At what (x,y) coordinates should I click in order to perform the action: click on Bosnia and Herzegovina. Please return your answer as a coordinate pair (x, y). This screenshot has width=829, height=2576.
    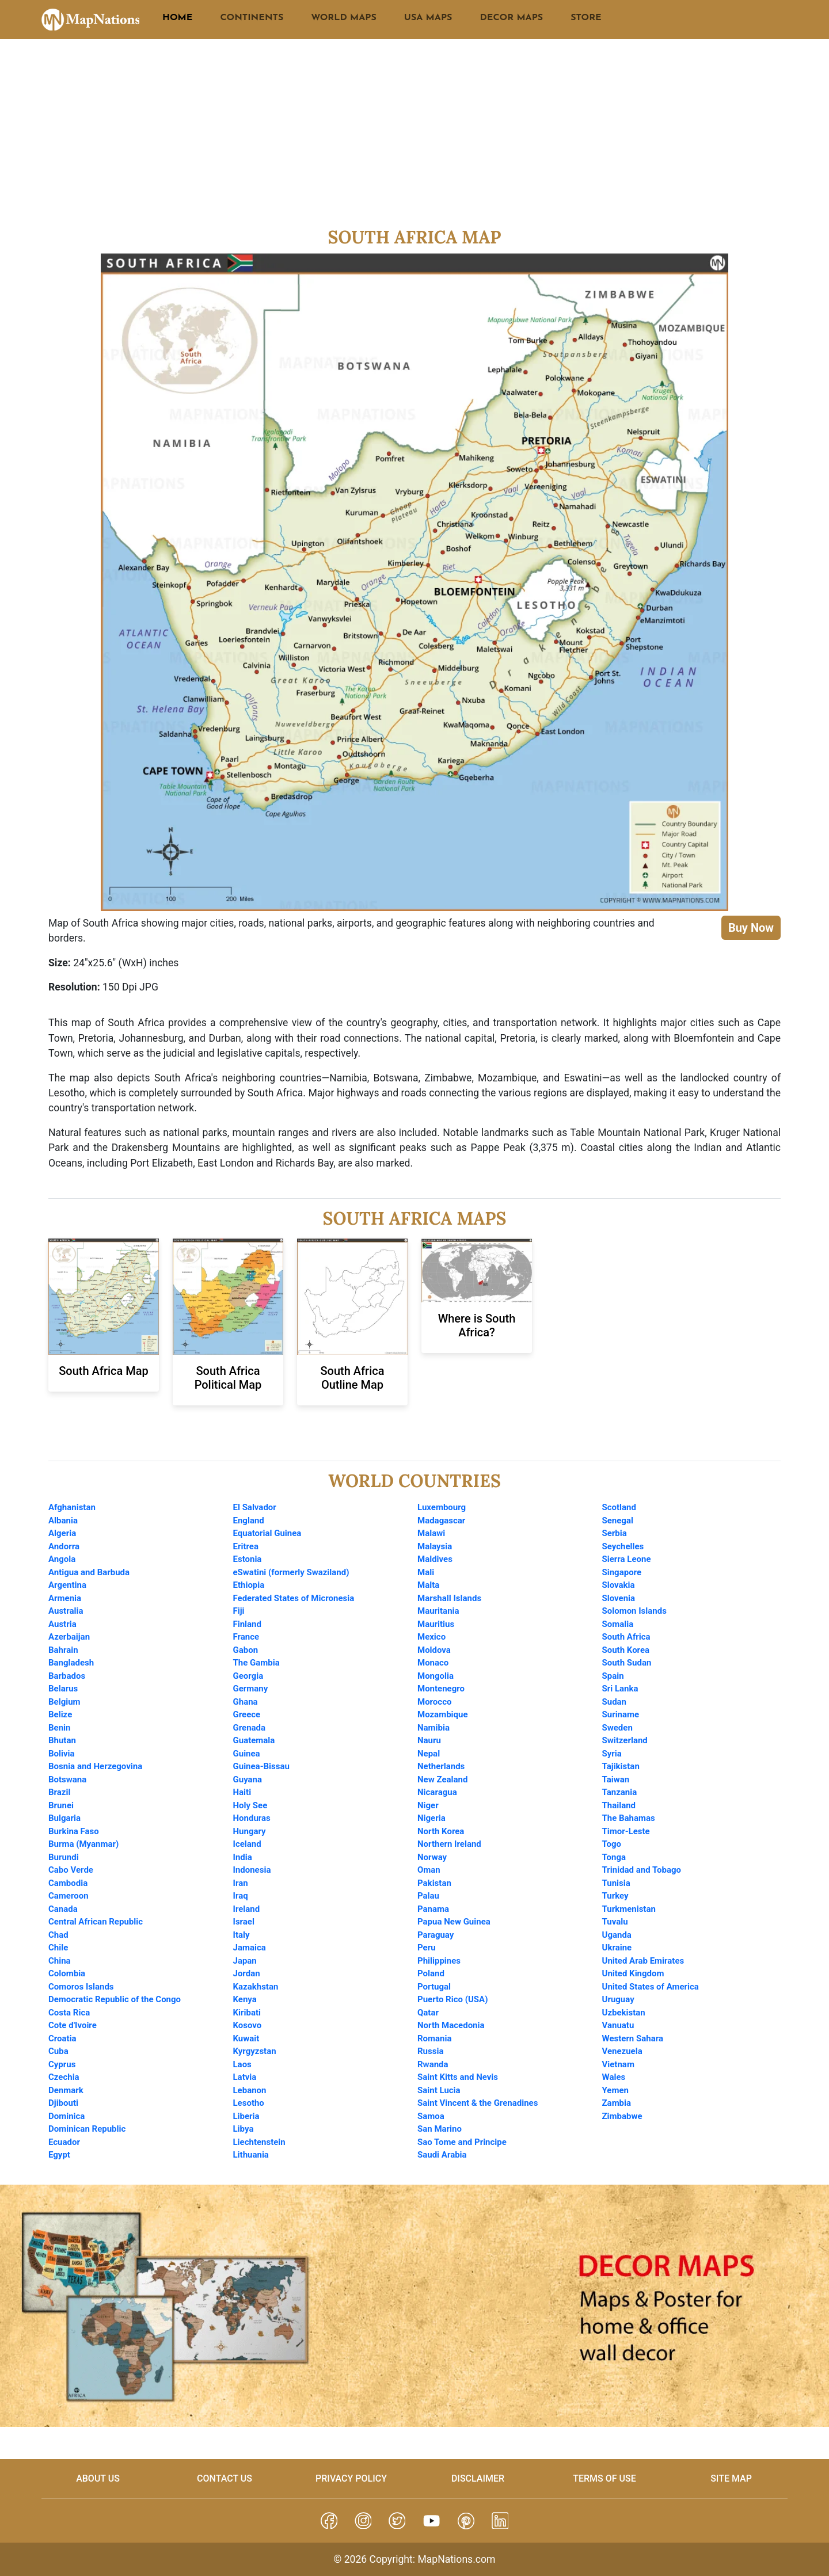
    Looking at the image, I should click on (95, 1766).